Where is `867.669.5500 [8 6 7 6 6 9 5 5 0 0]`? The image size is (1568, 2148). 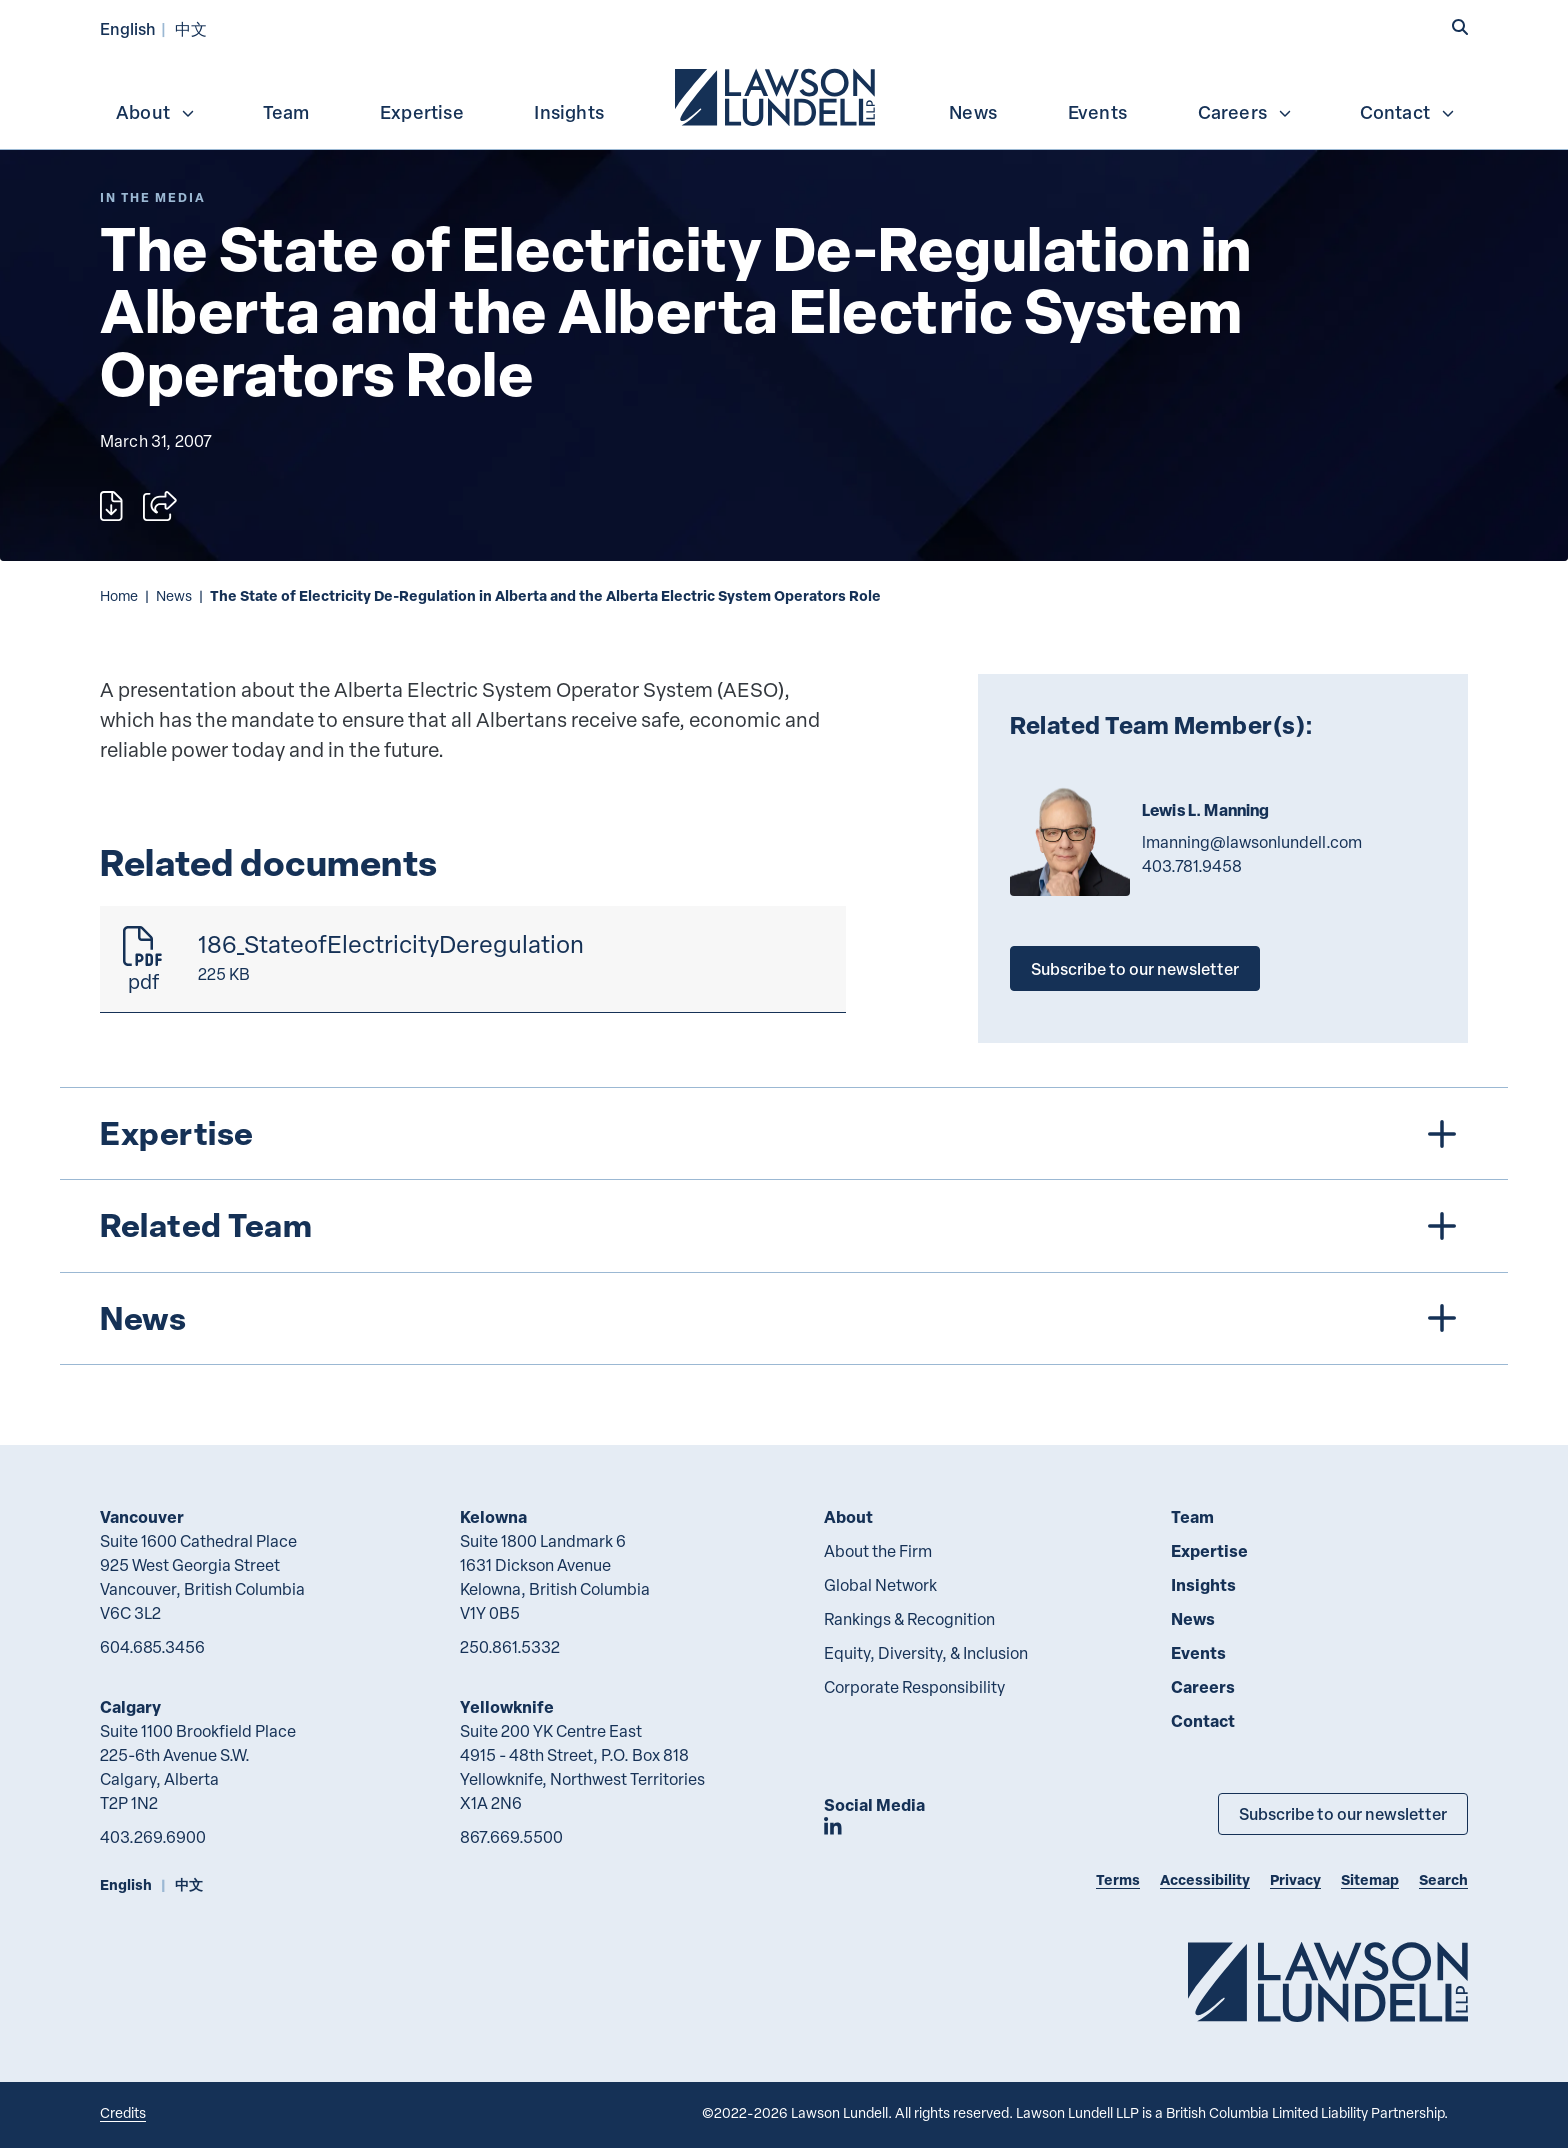 867.669.5500 [8 6 7 6 6 9 5 5 0 0] is located at coordinates (511, 1837).